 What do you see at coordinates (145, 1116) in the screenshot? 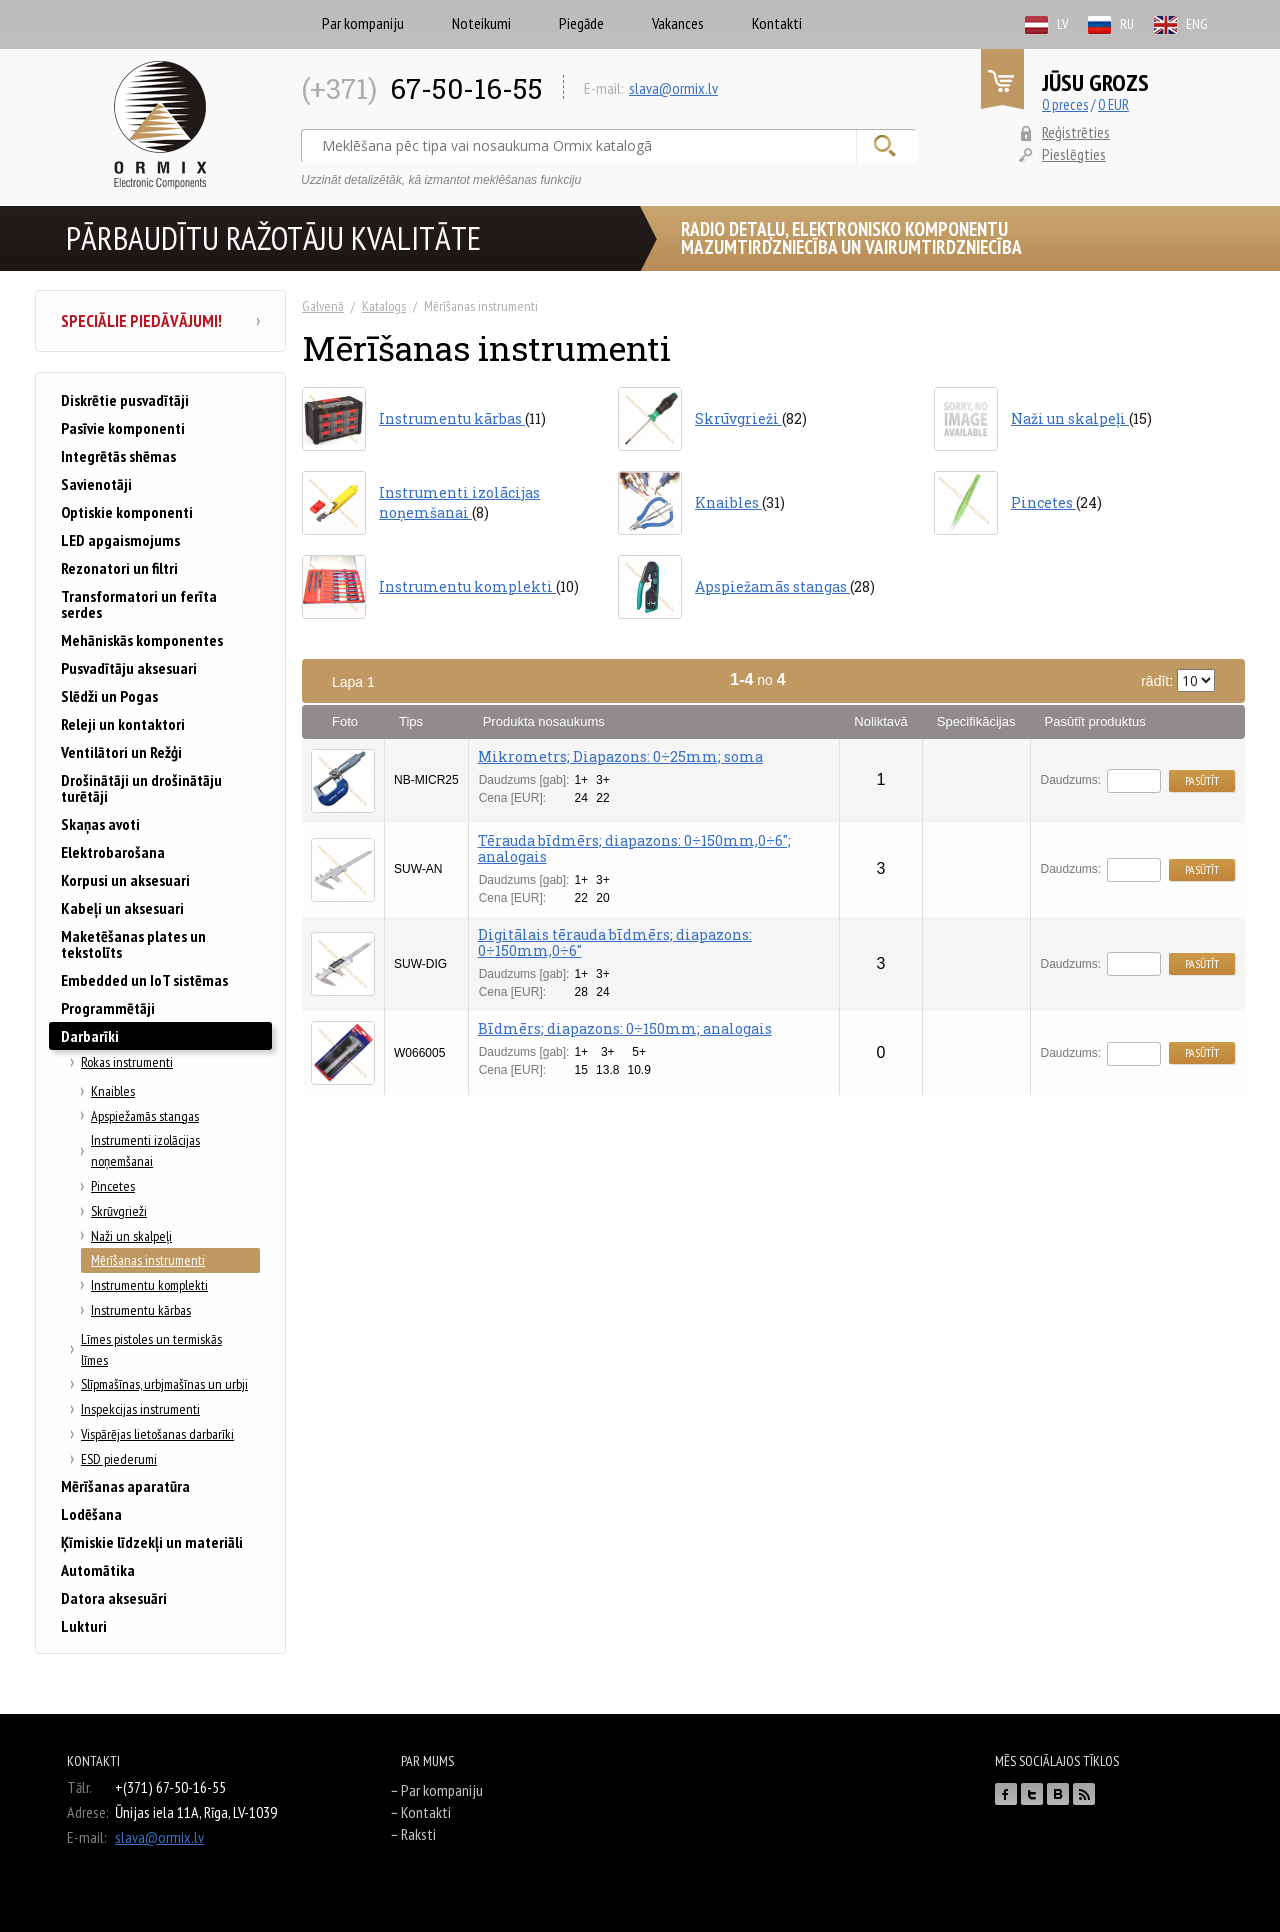
I see `Apspiežamās stangas` at bounding box center [145, 1116].